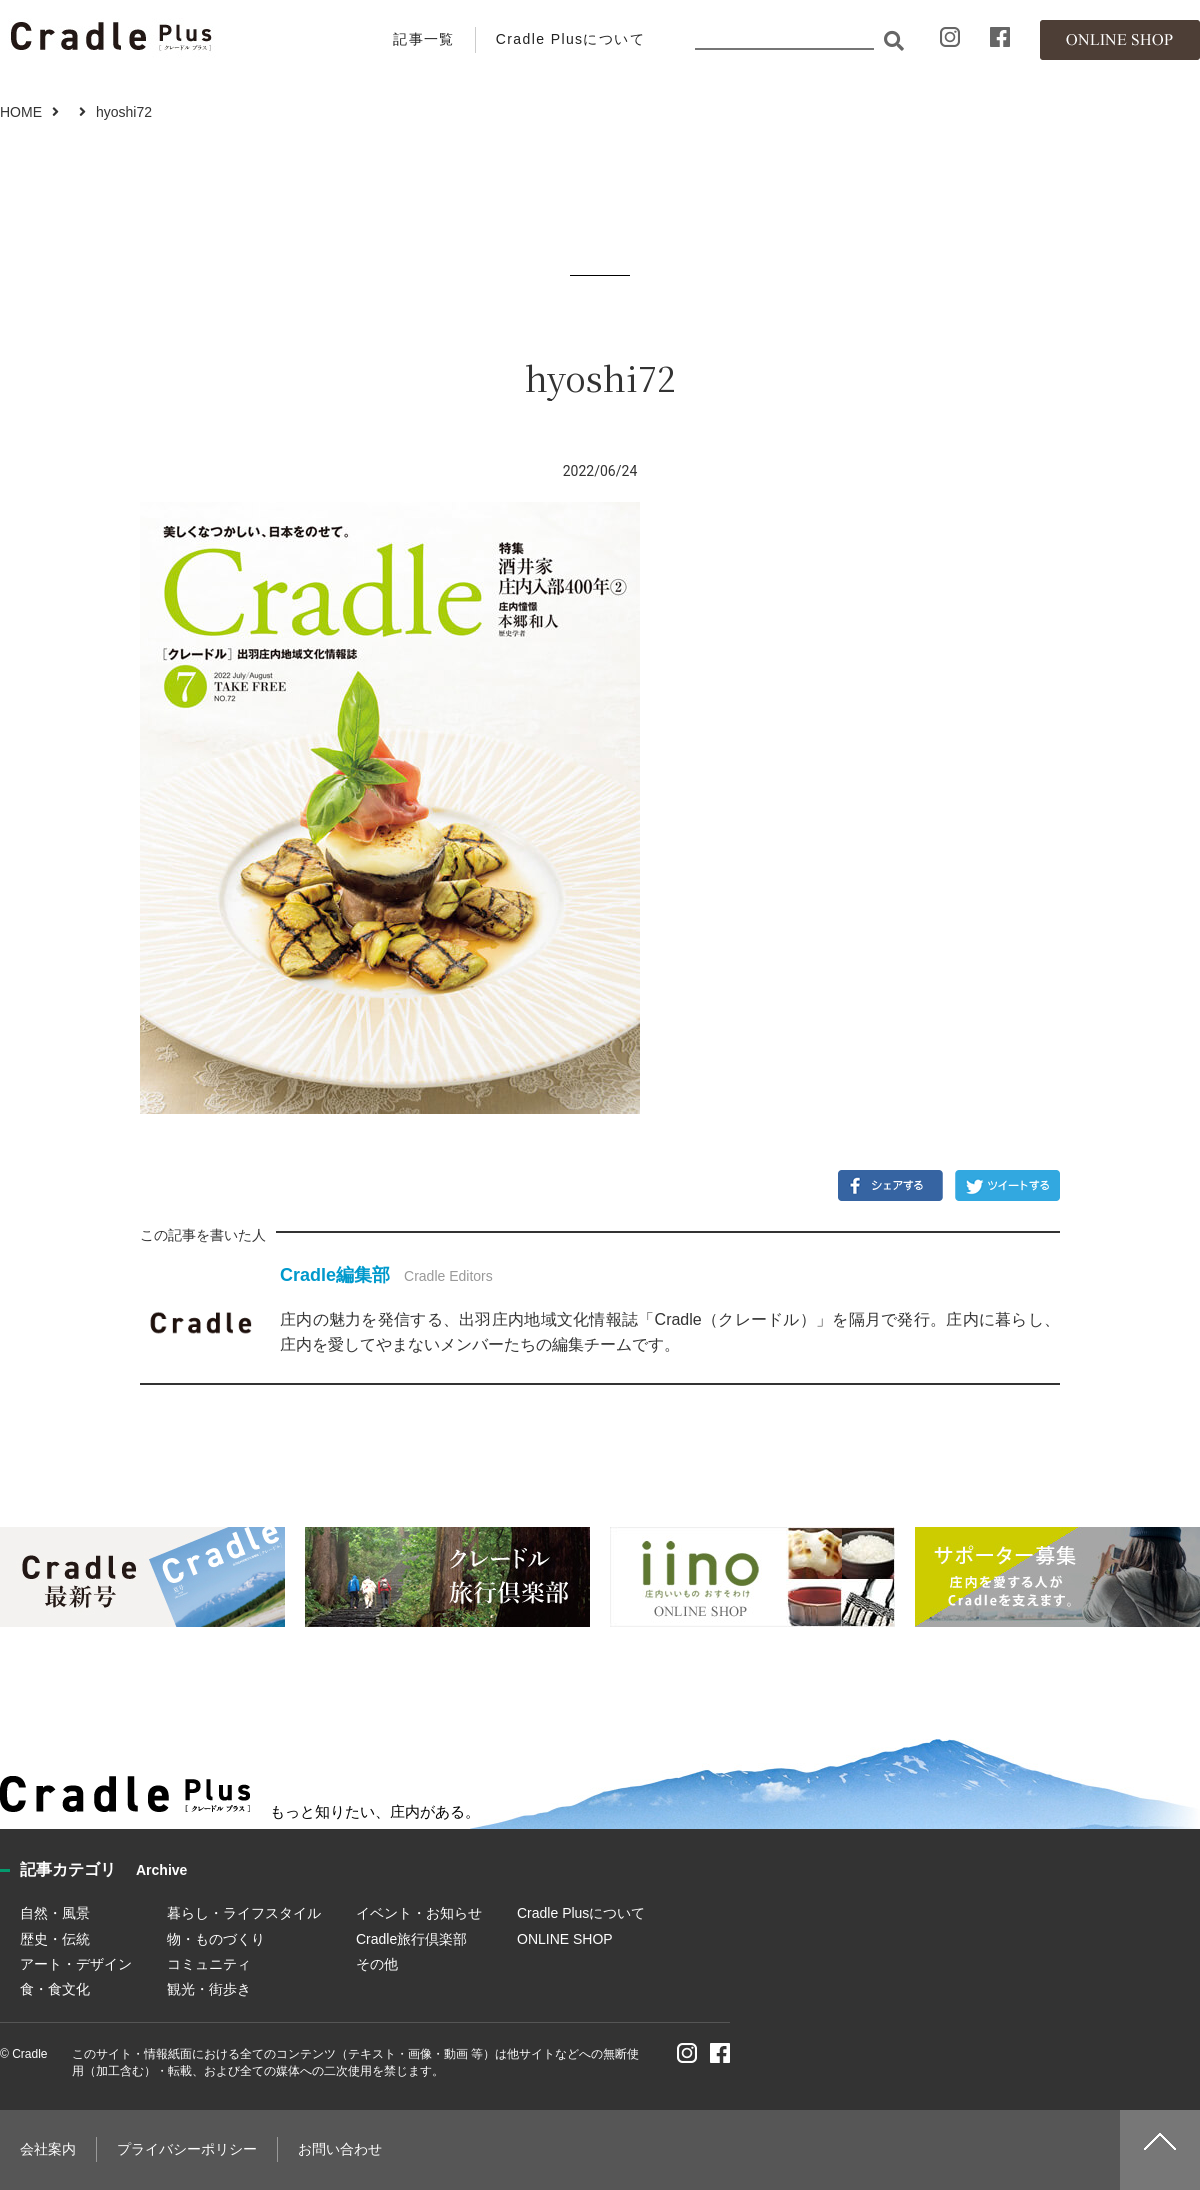 The width and height of the screenshot is (1200, 2190). What do you see at coordinates (570, 39) in the screenshot?
I see `Cradle Plusについて` at bounding box center [570, 39].